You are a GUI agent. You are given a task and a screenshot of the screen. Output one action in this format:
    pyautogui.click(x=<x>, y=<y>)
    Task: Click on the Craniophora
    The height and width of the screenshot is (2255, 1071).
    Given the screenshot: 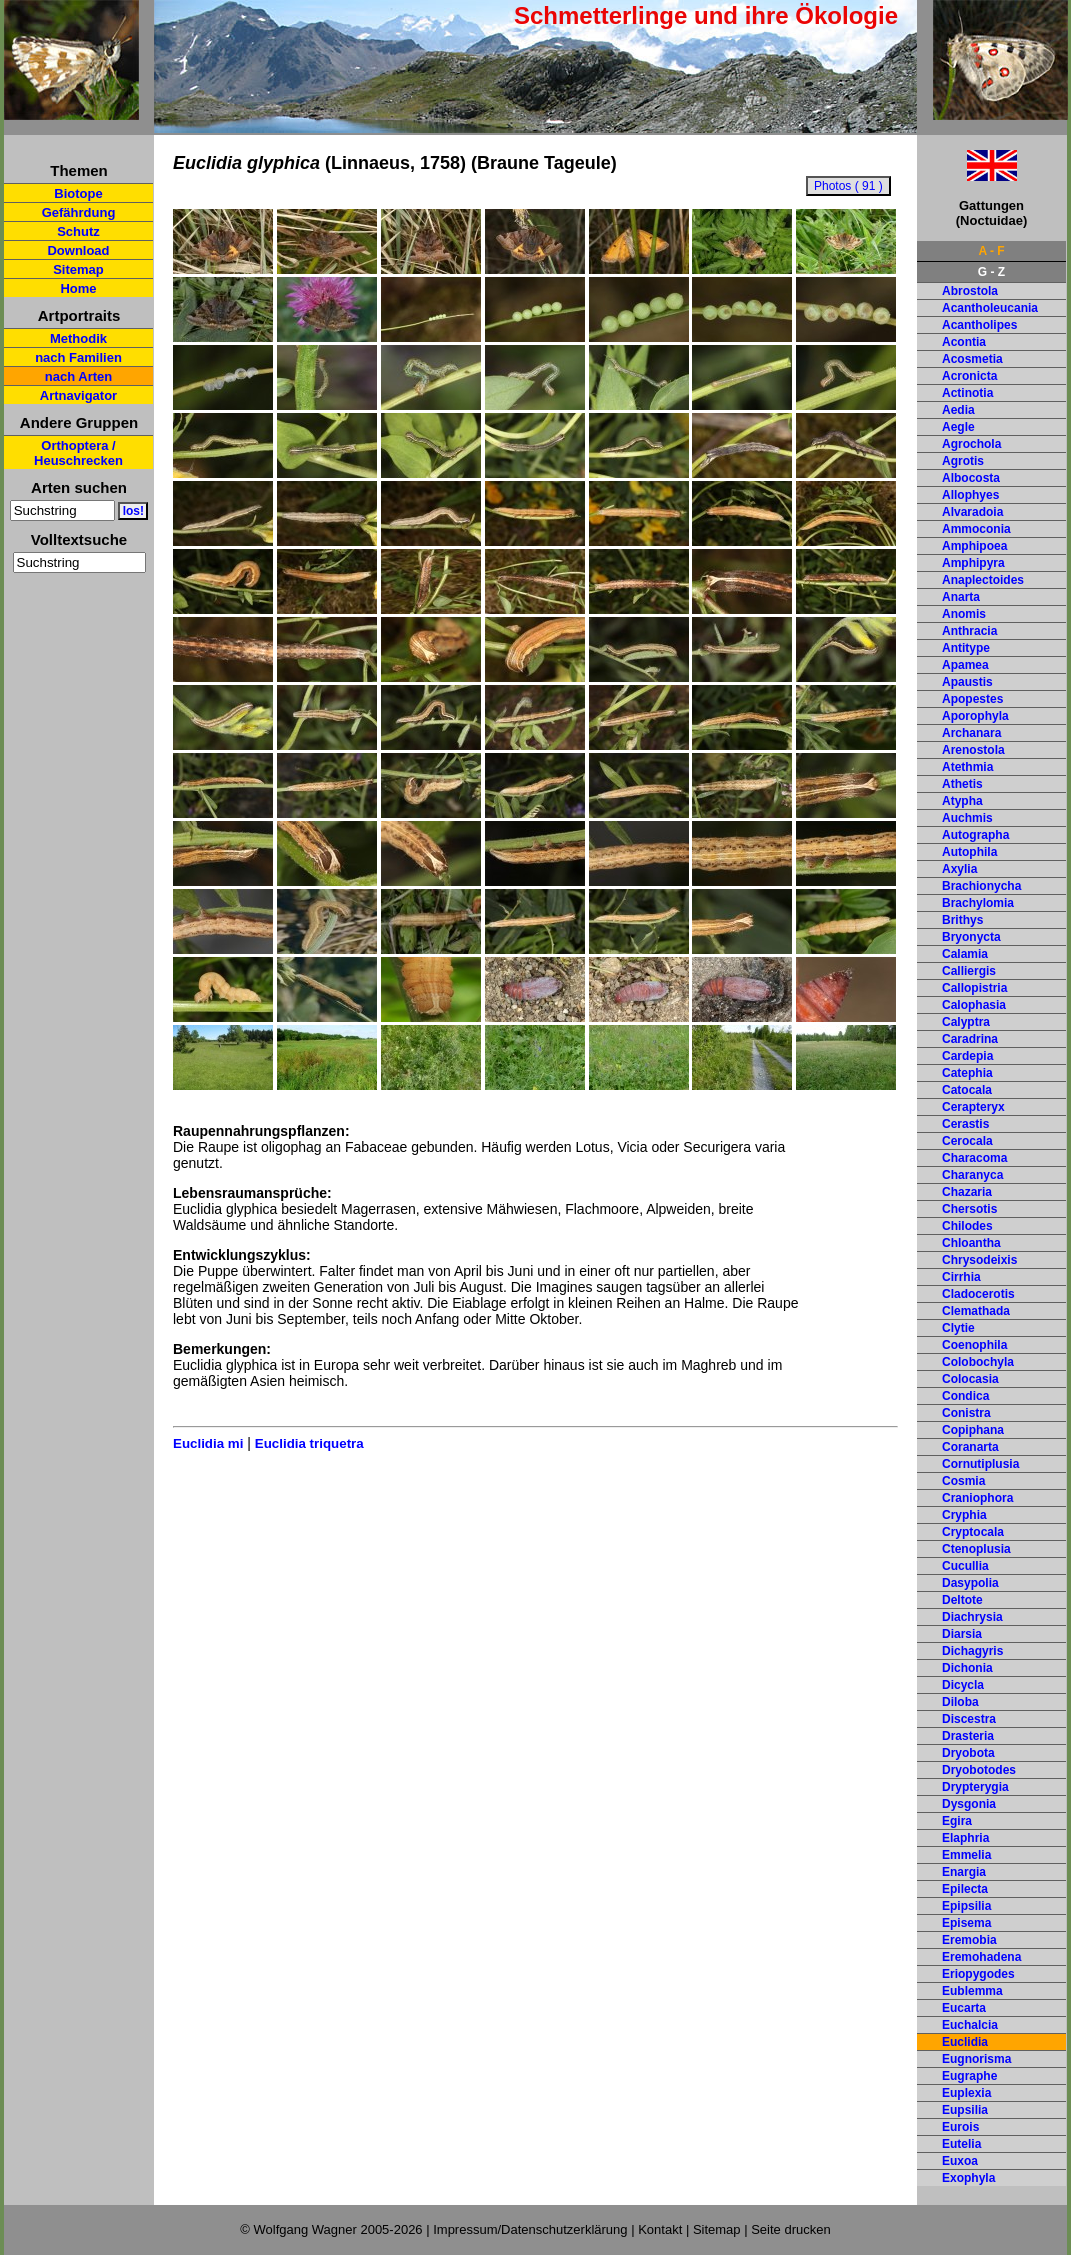 What is the action you would take?
    pyautogui.click(x=977, y=1498)
    